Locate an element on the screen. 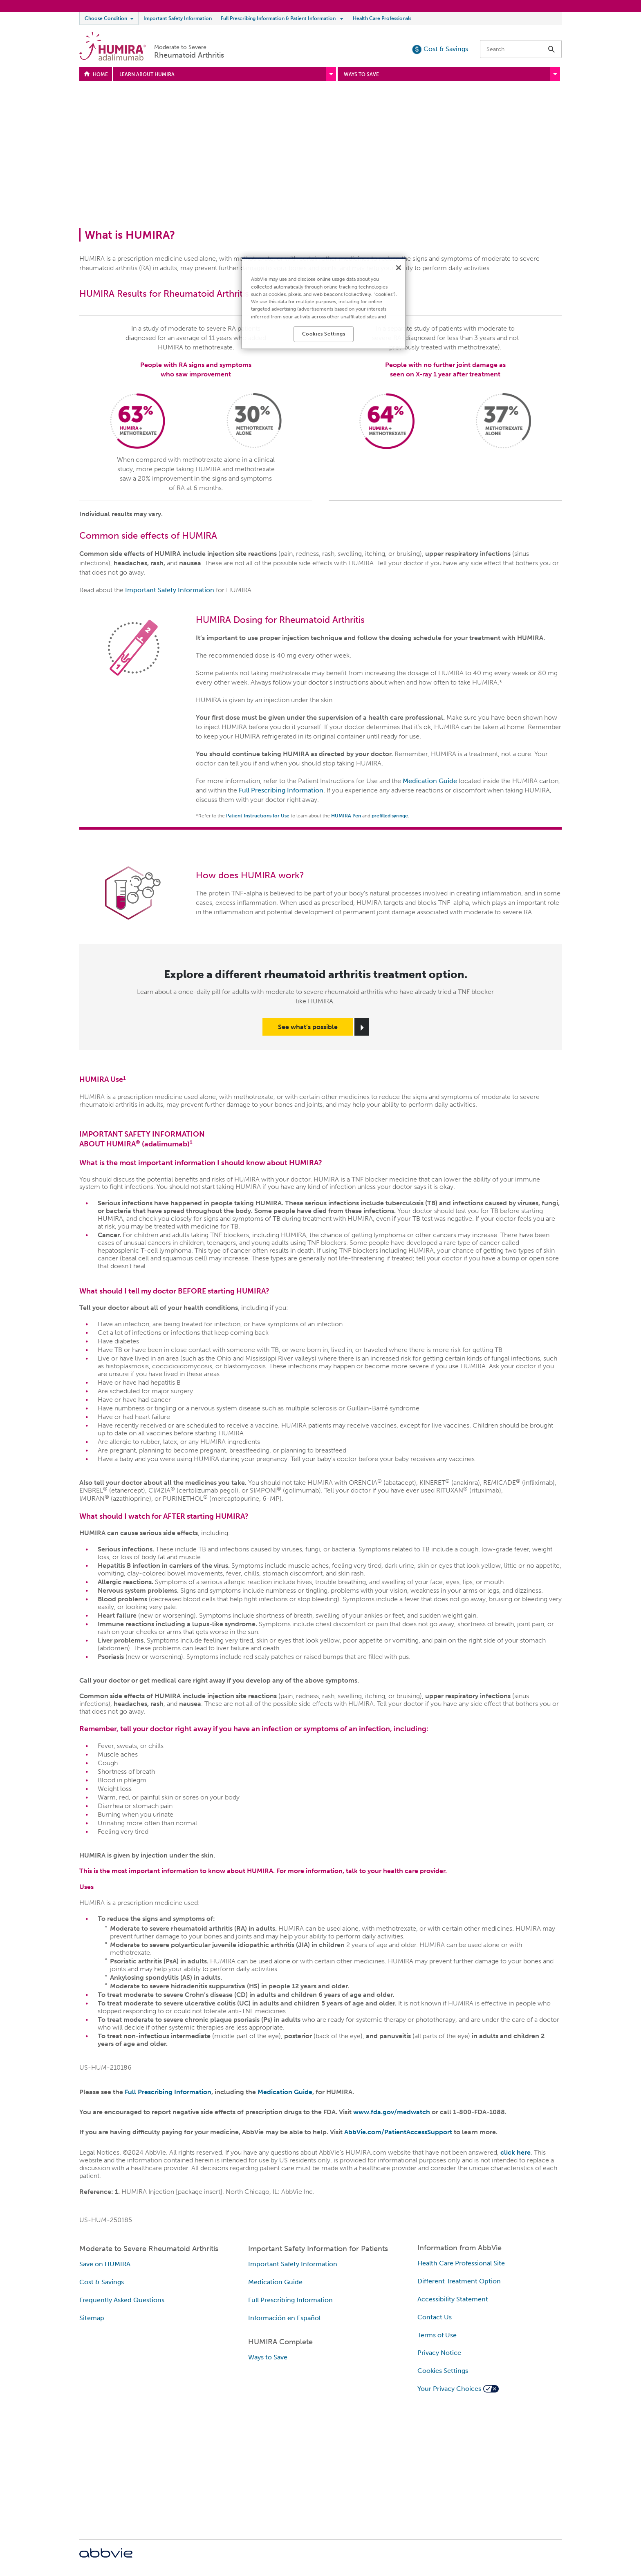 This screenshot has height=2576, width=641. Cookies Settings is located at coordinates (442, 2371).